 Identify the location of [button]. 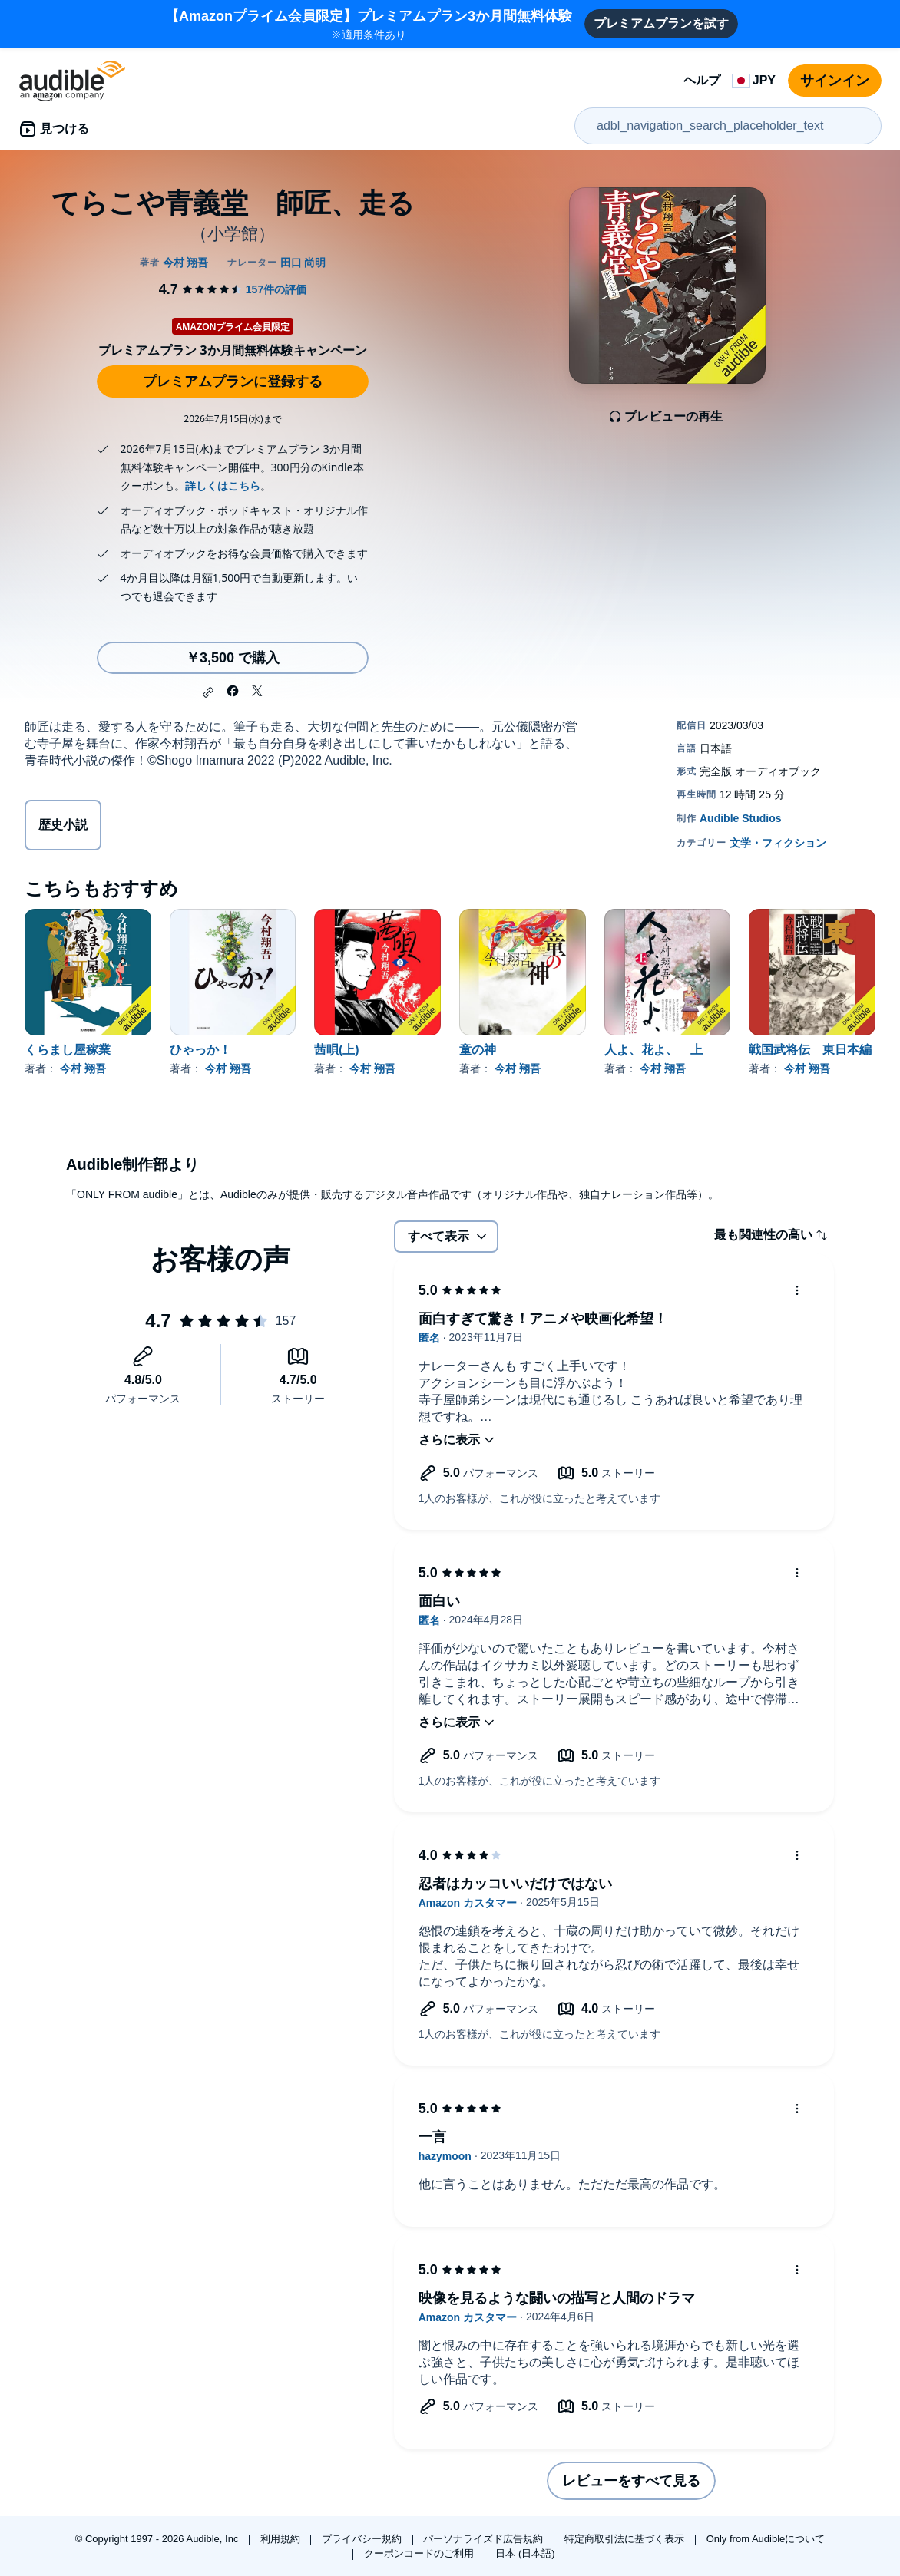
(208, 692).